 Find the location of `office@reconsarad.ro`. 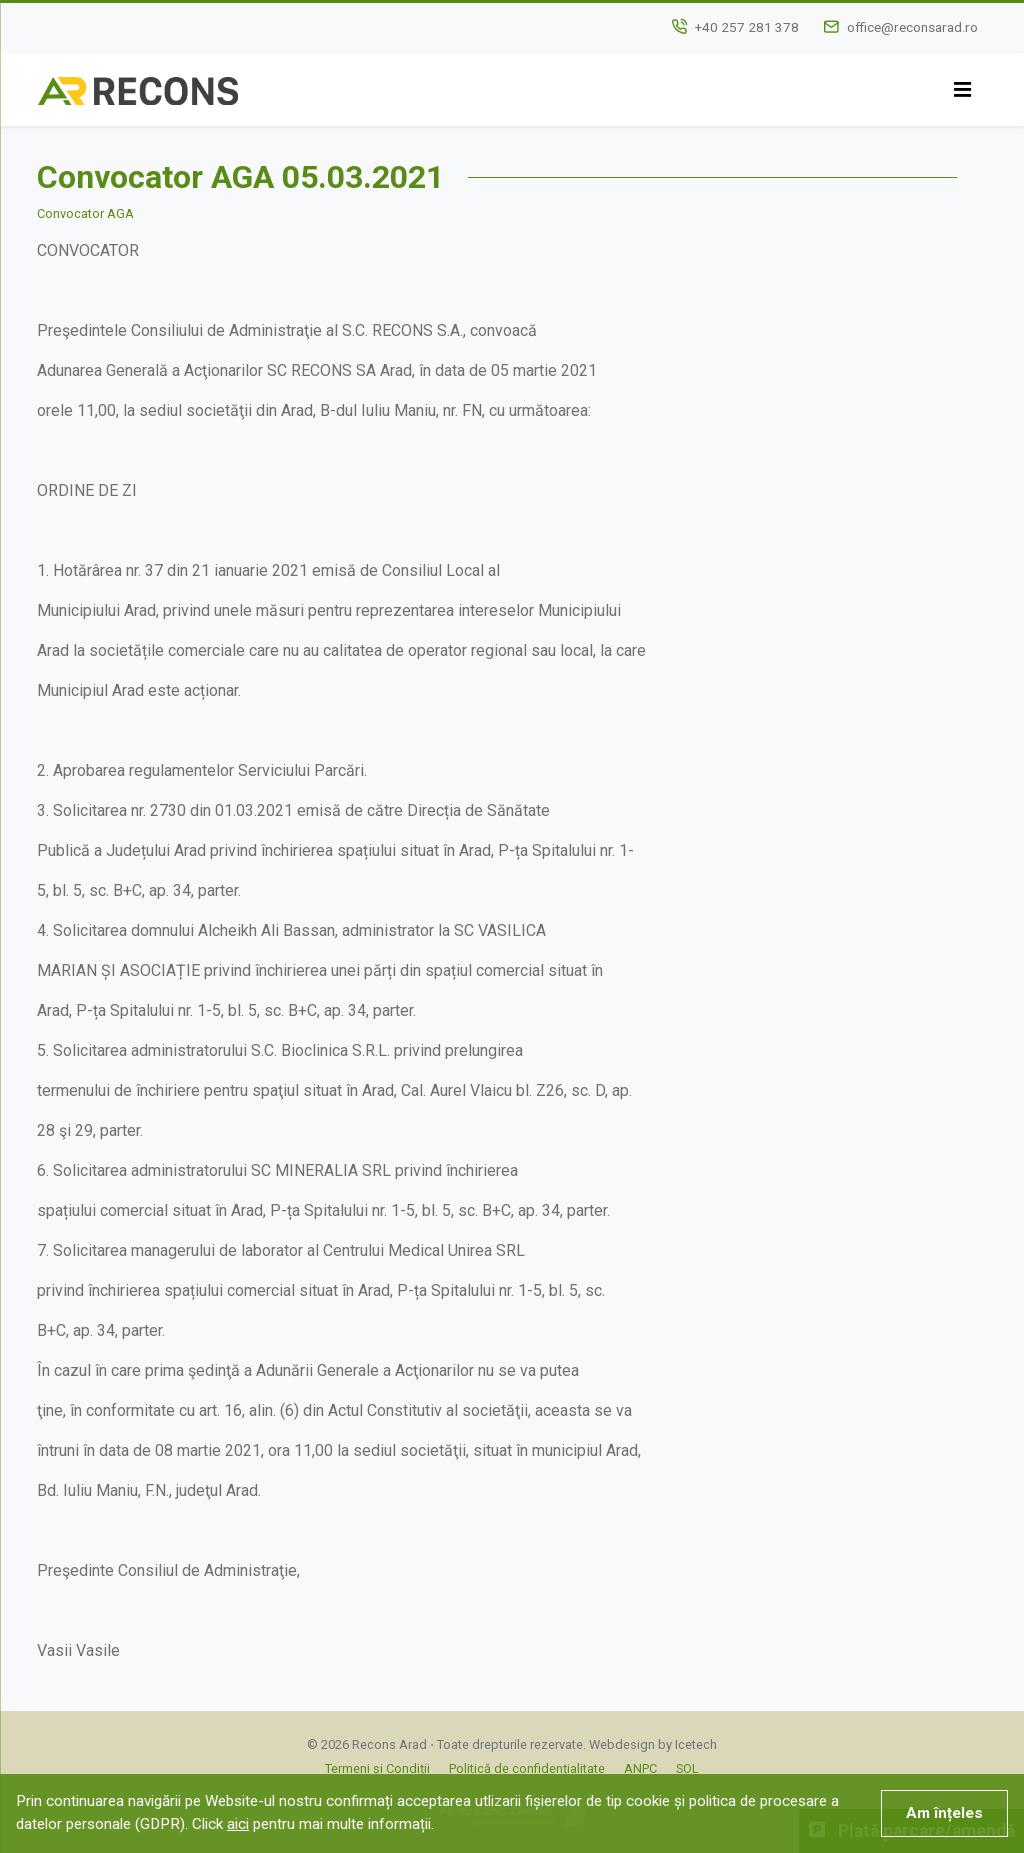

office@reconsarad.ro is located at coordinates (912, 27).